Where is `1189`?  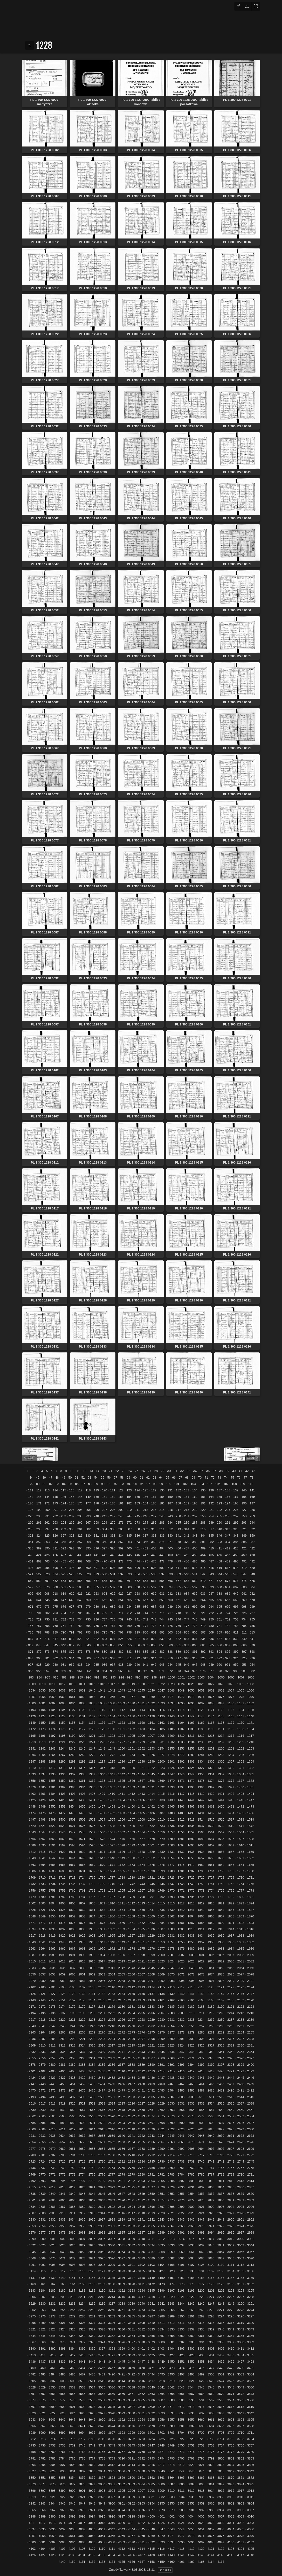
1189 is located at coordinates (201, 1729).